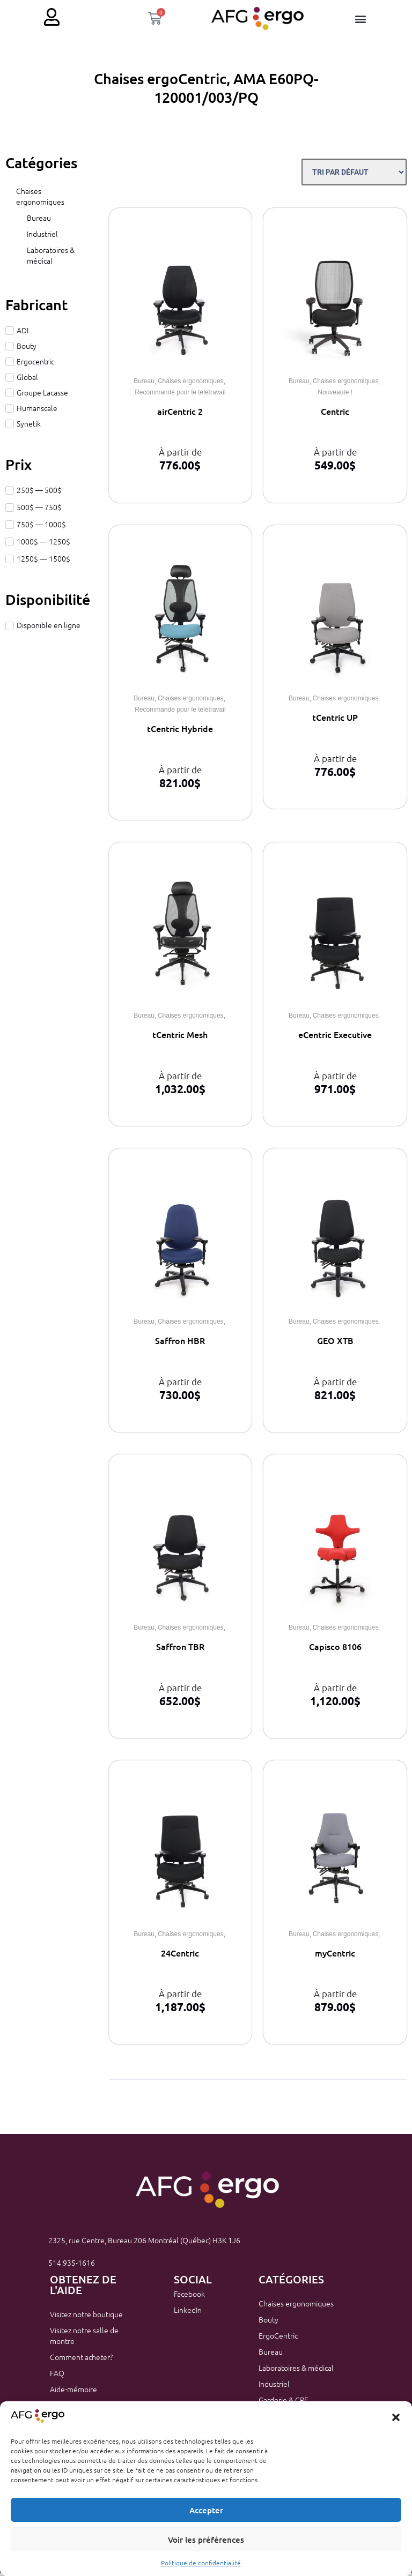  I want to click on Chaises ergonomiques, so click(40, 199).